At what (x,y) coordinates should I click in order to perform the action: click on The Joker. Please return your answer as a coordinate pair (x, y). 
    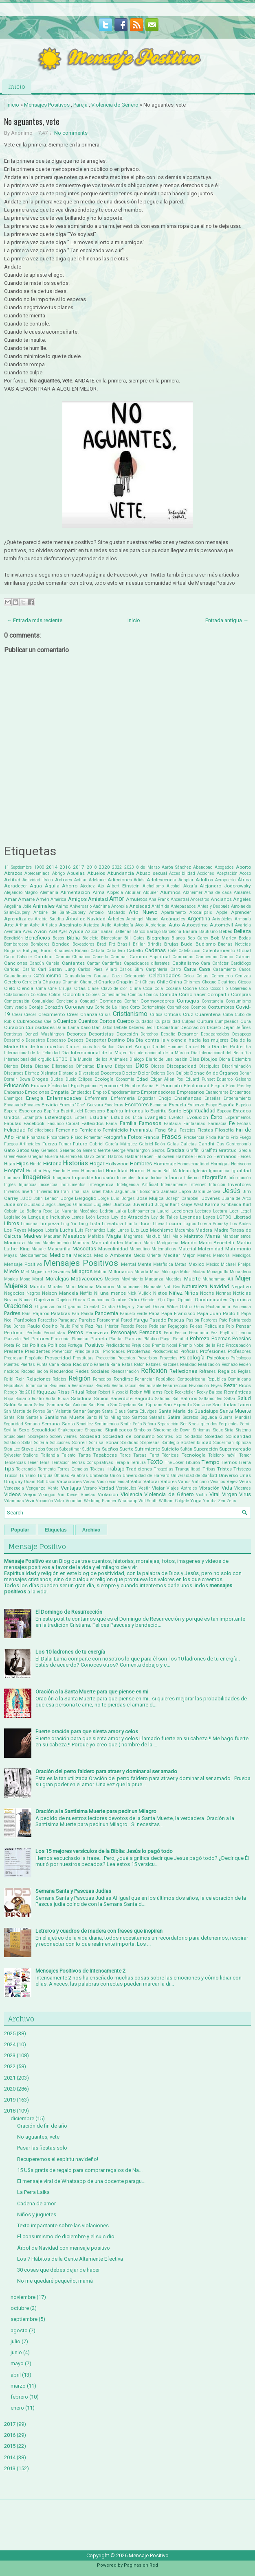
    Looking at the image, I should click on (174, 1462).